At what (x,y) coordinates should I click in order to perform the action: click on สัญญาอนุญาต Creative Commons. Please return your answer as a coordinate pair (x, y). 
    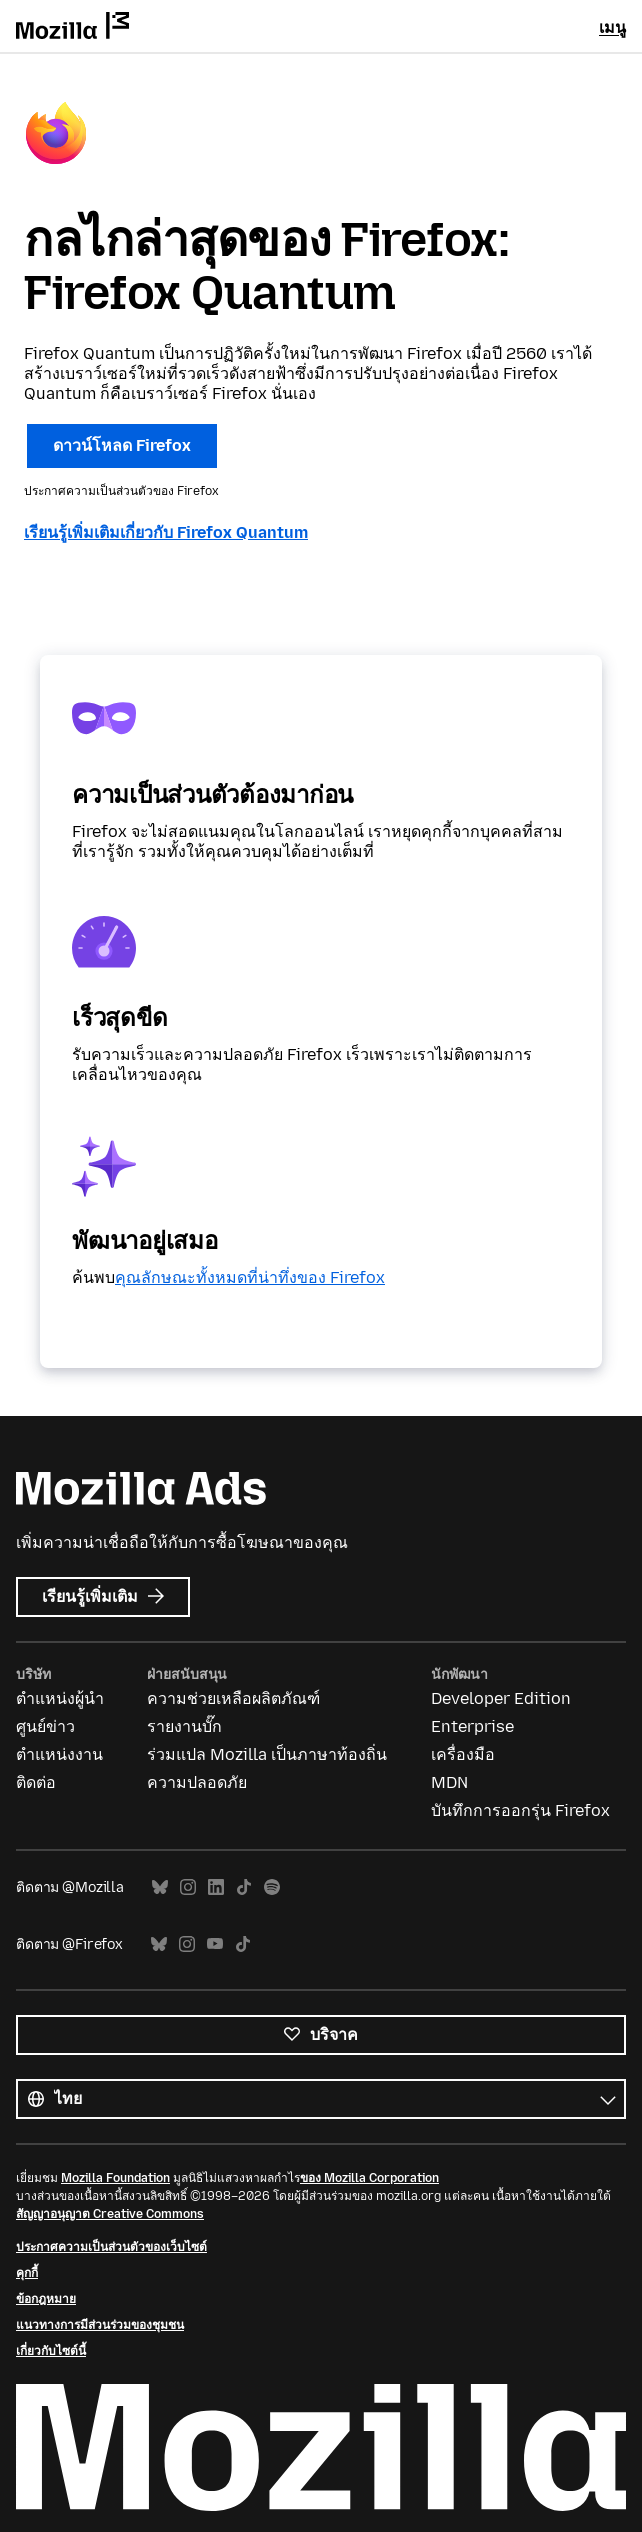
    Looking at the image, I should click on (110, 2214).